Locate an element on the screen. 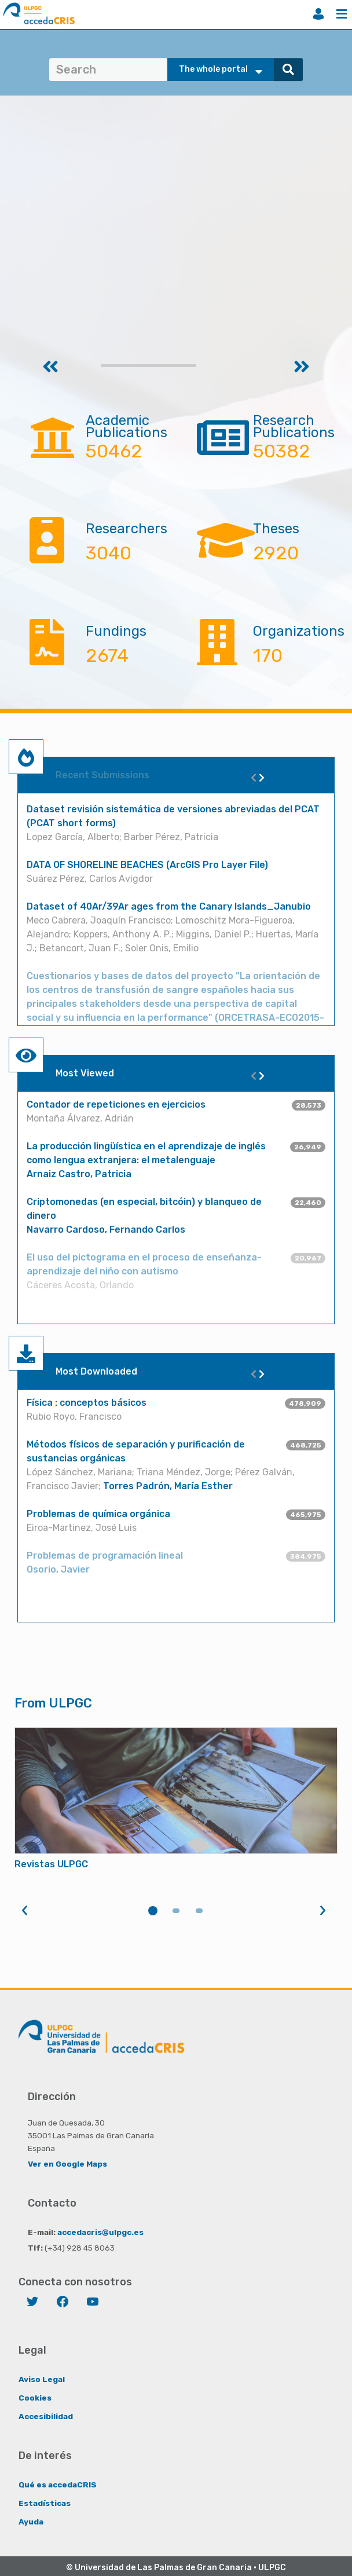  Problemas de química orgánica is located at coordinates (98, 1513).